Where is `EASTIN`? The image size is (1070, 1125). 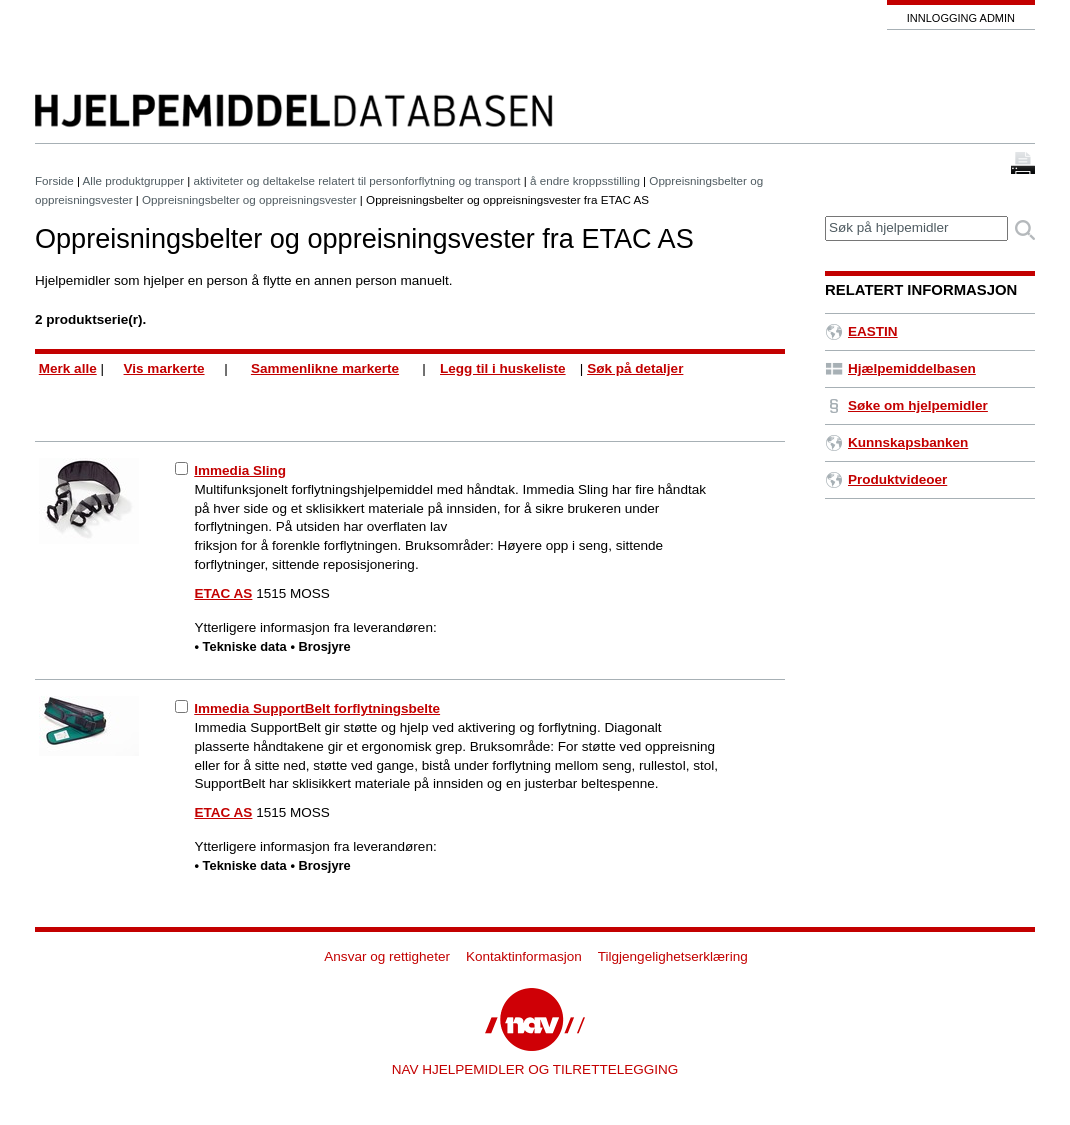 EASTIN is located at coordinates (861, 331).